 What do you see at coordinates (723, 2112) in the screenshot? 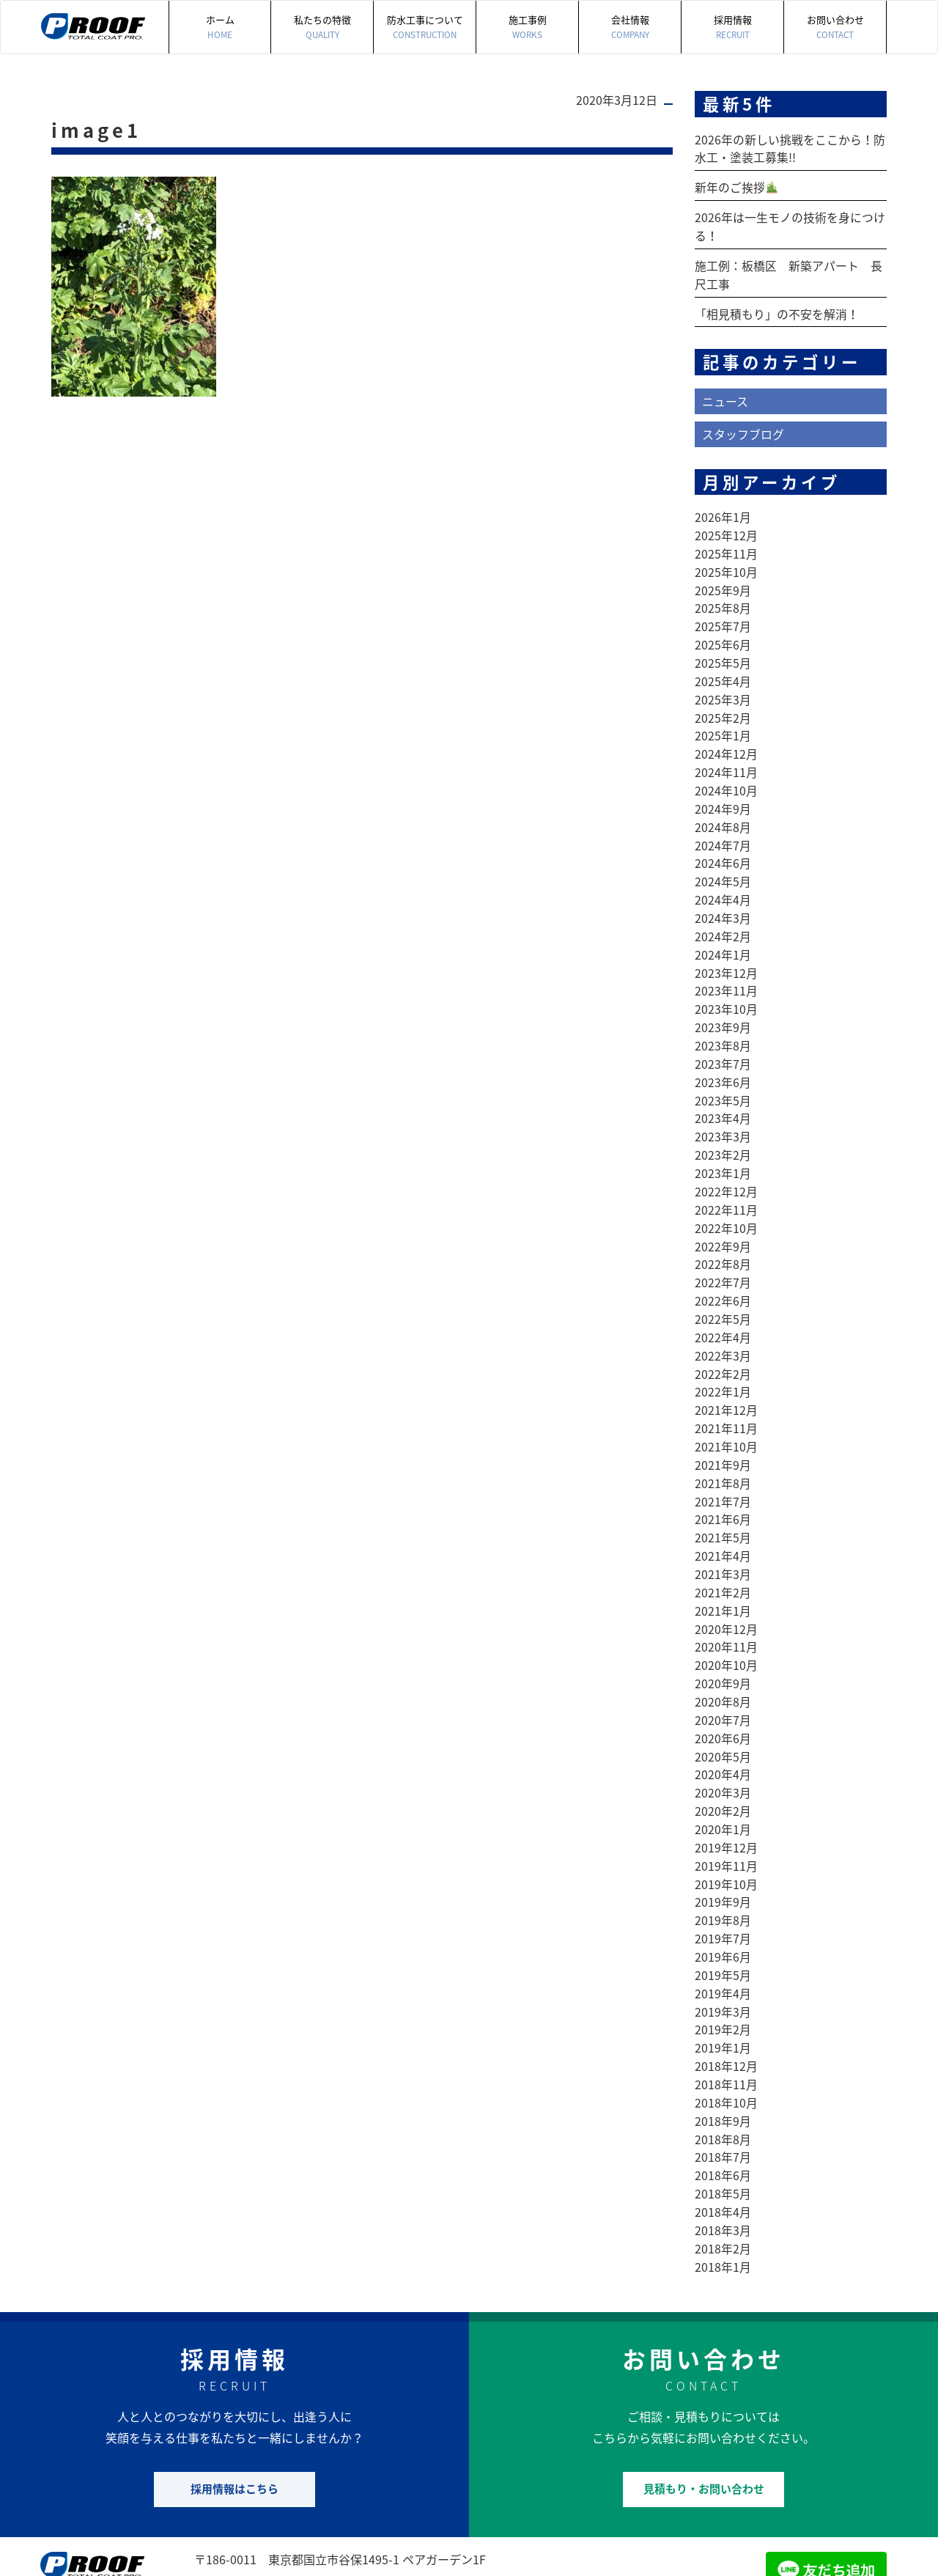
I see `2018年6月` at bounding box center [723, 2112].